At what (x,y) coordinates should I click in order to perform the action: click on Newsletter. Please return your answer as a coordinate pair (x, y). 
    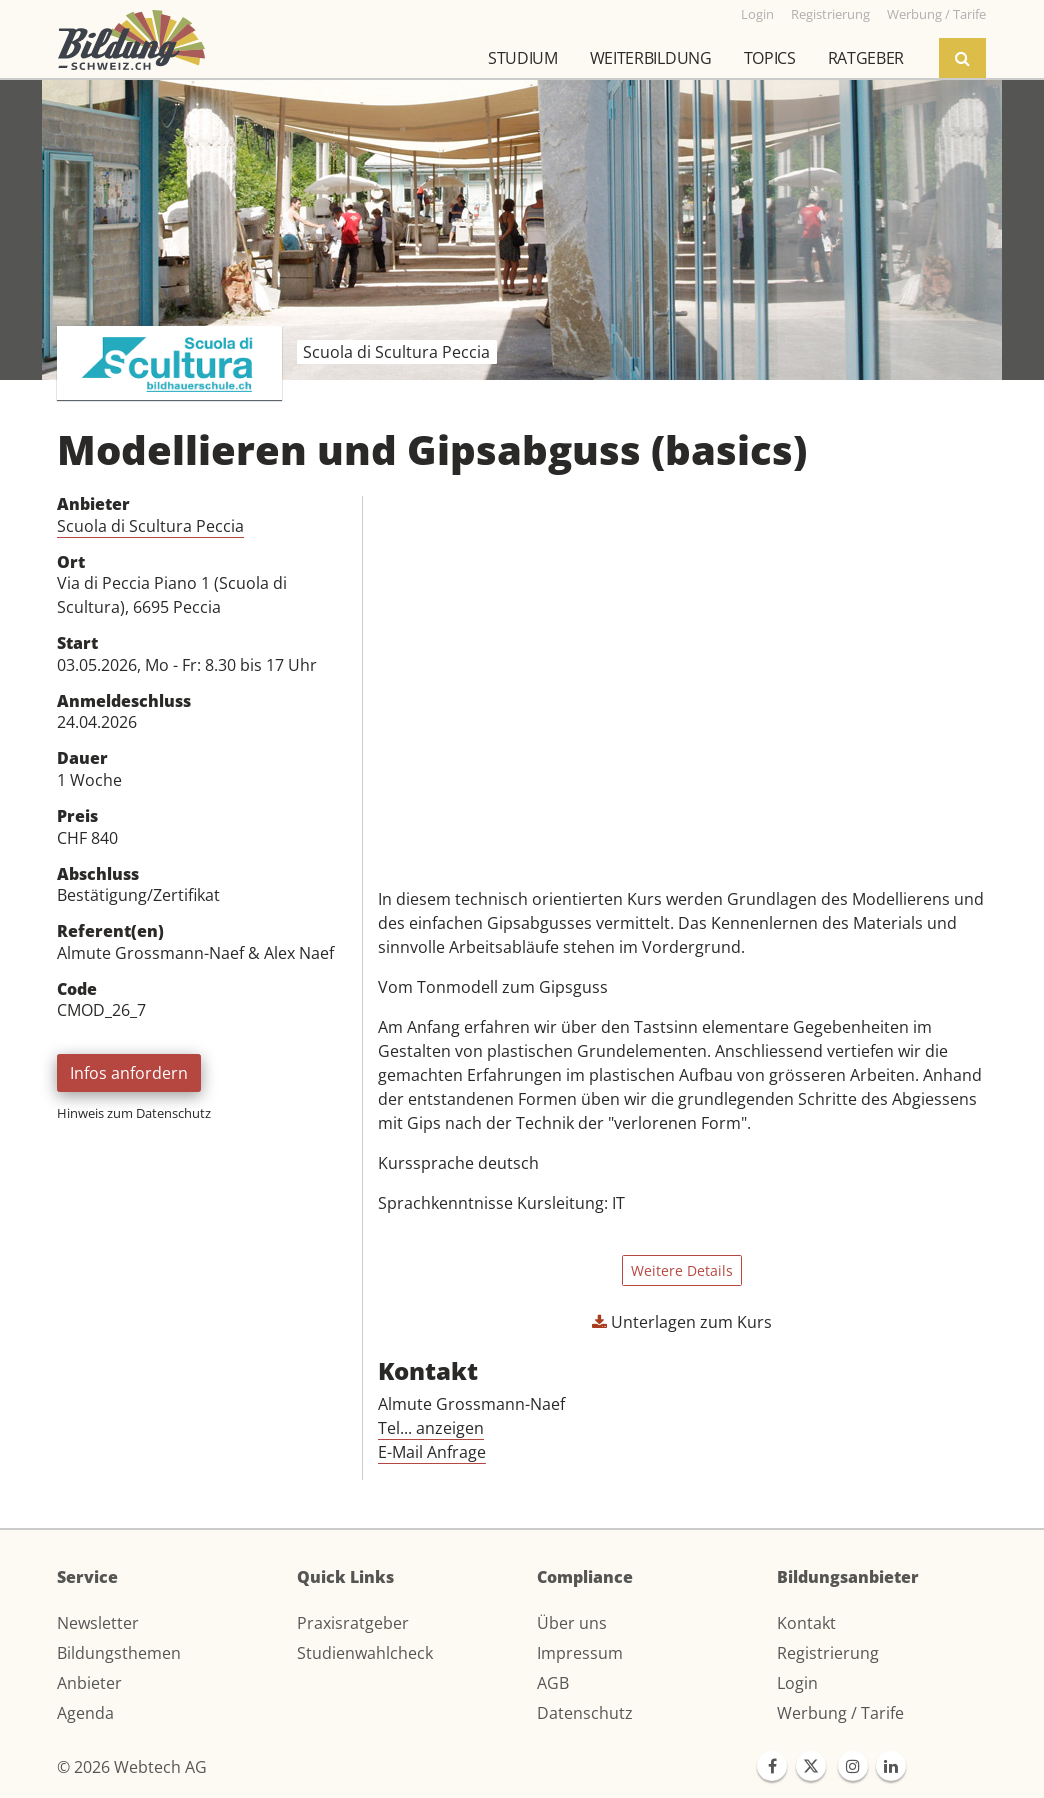
    Looking at the image, I should click on (98, 1623).